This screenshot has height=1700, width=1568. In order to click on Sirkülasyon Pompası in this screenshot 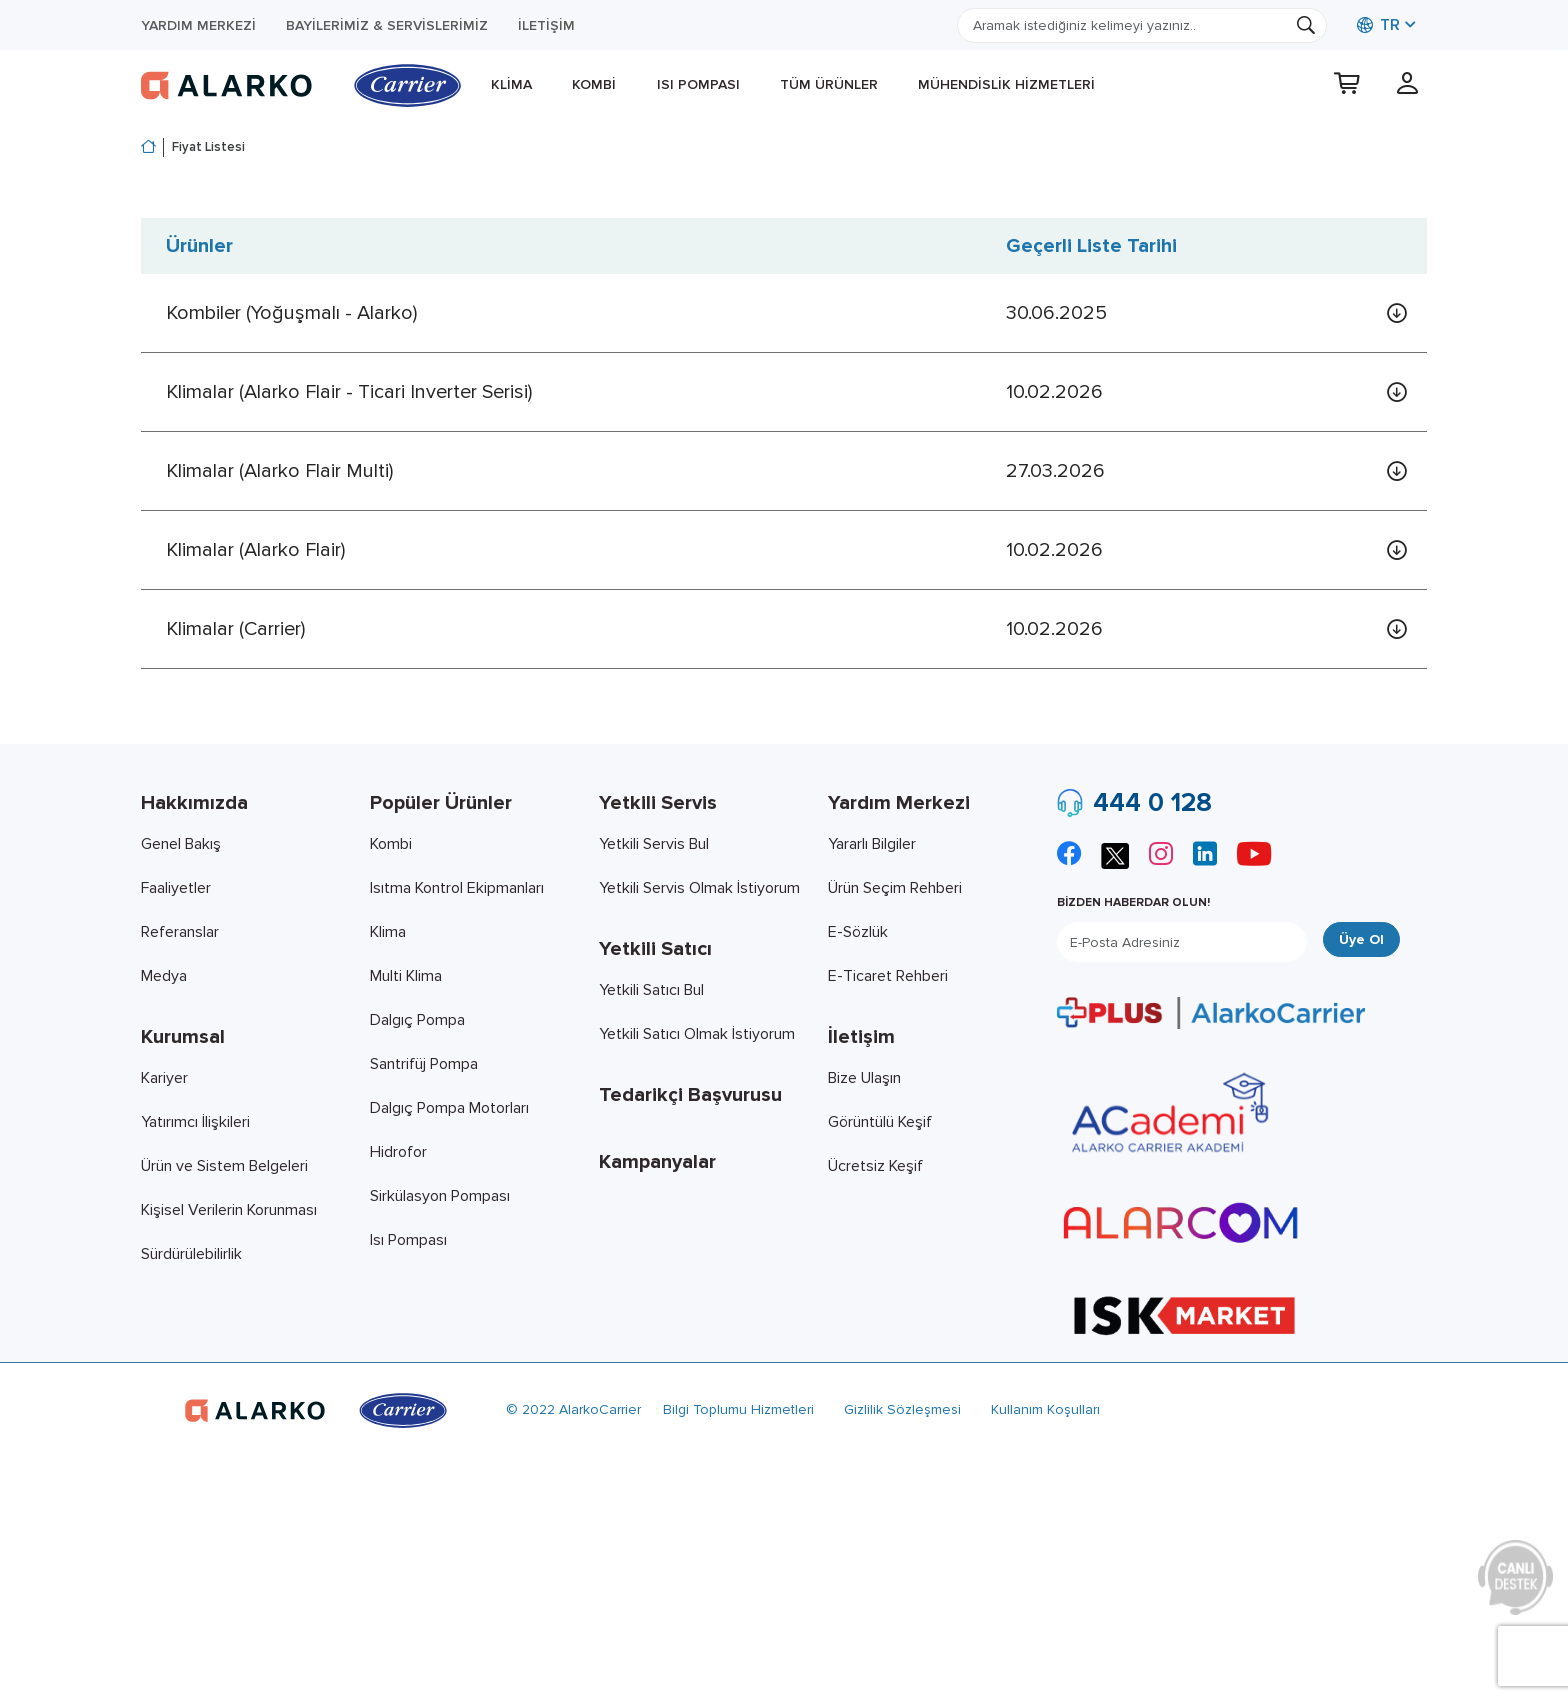, I will do `click(440, 1196)`.